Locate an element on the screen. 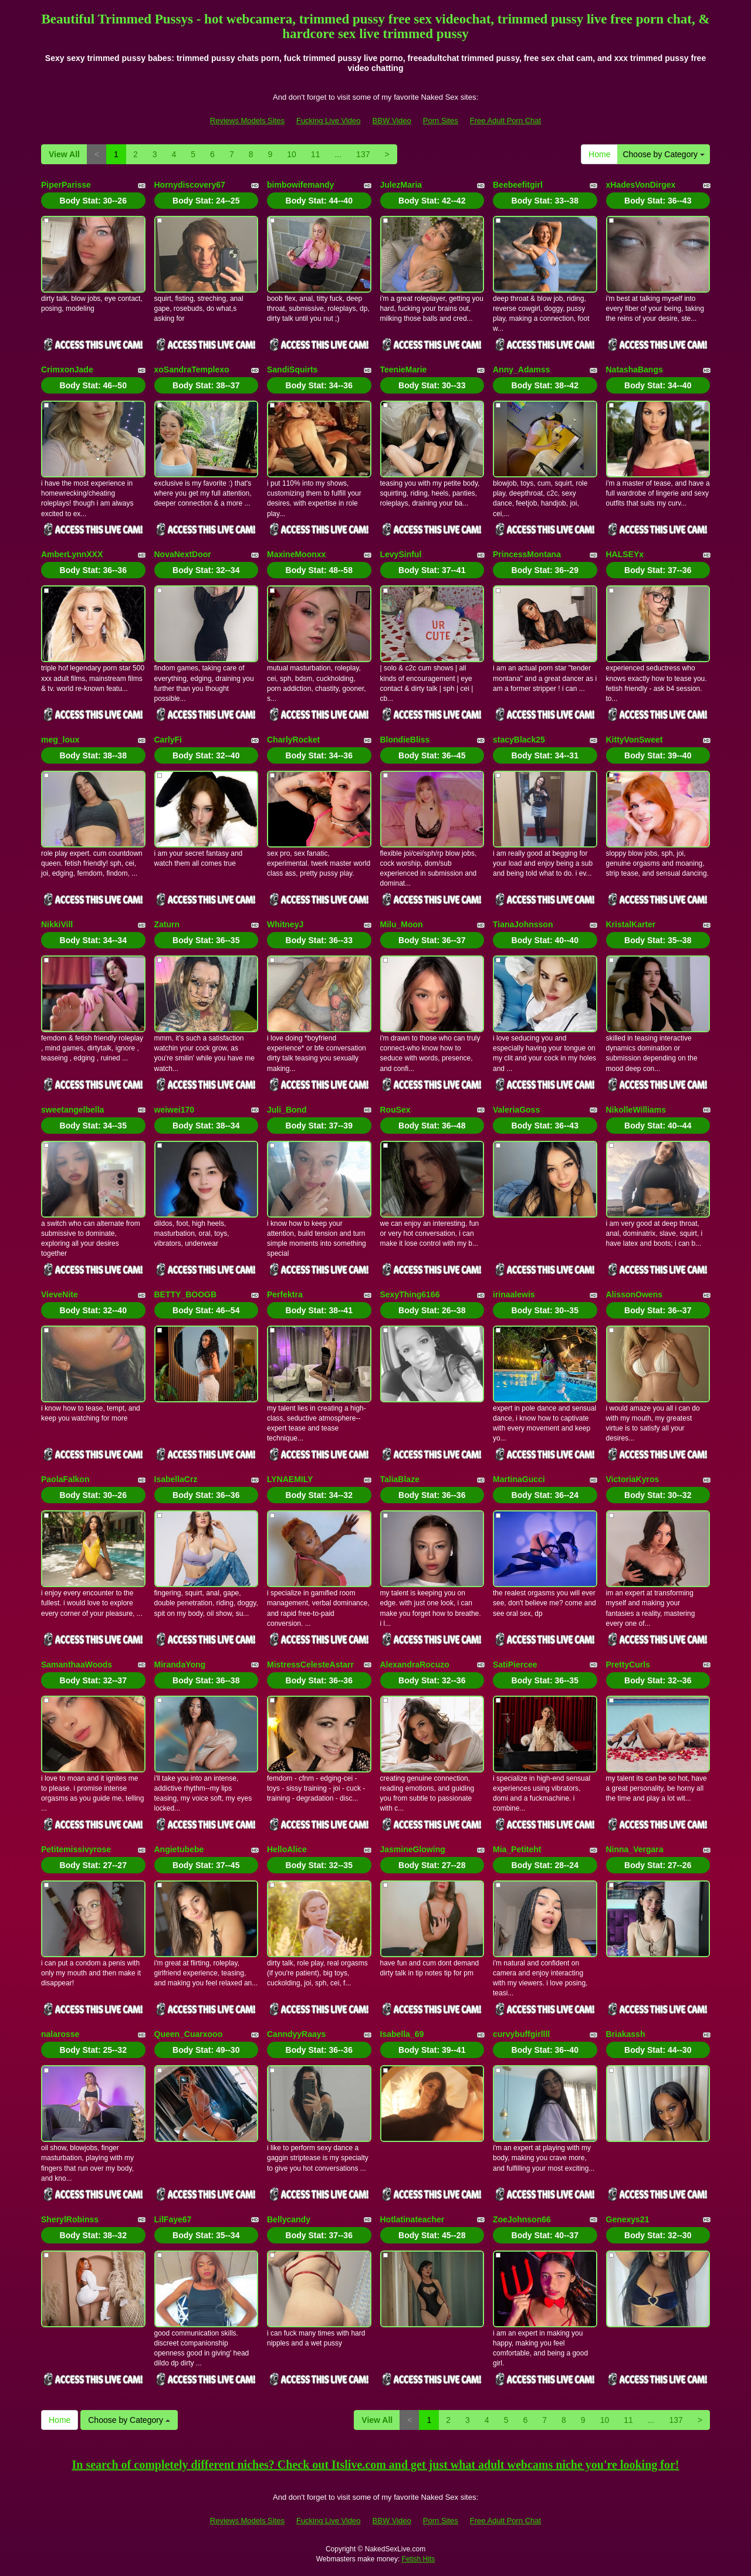 The height and width of the screenshot is (2576, 751). LYNAEMILY is located at coordinates (290, 1479).